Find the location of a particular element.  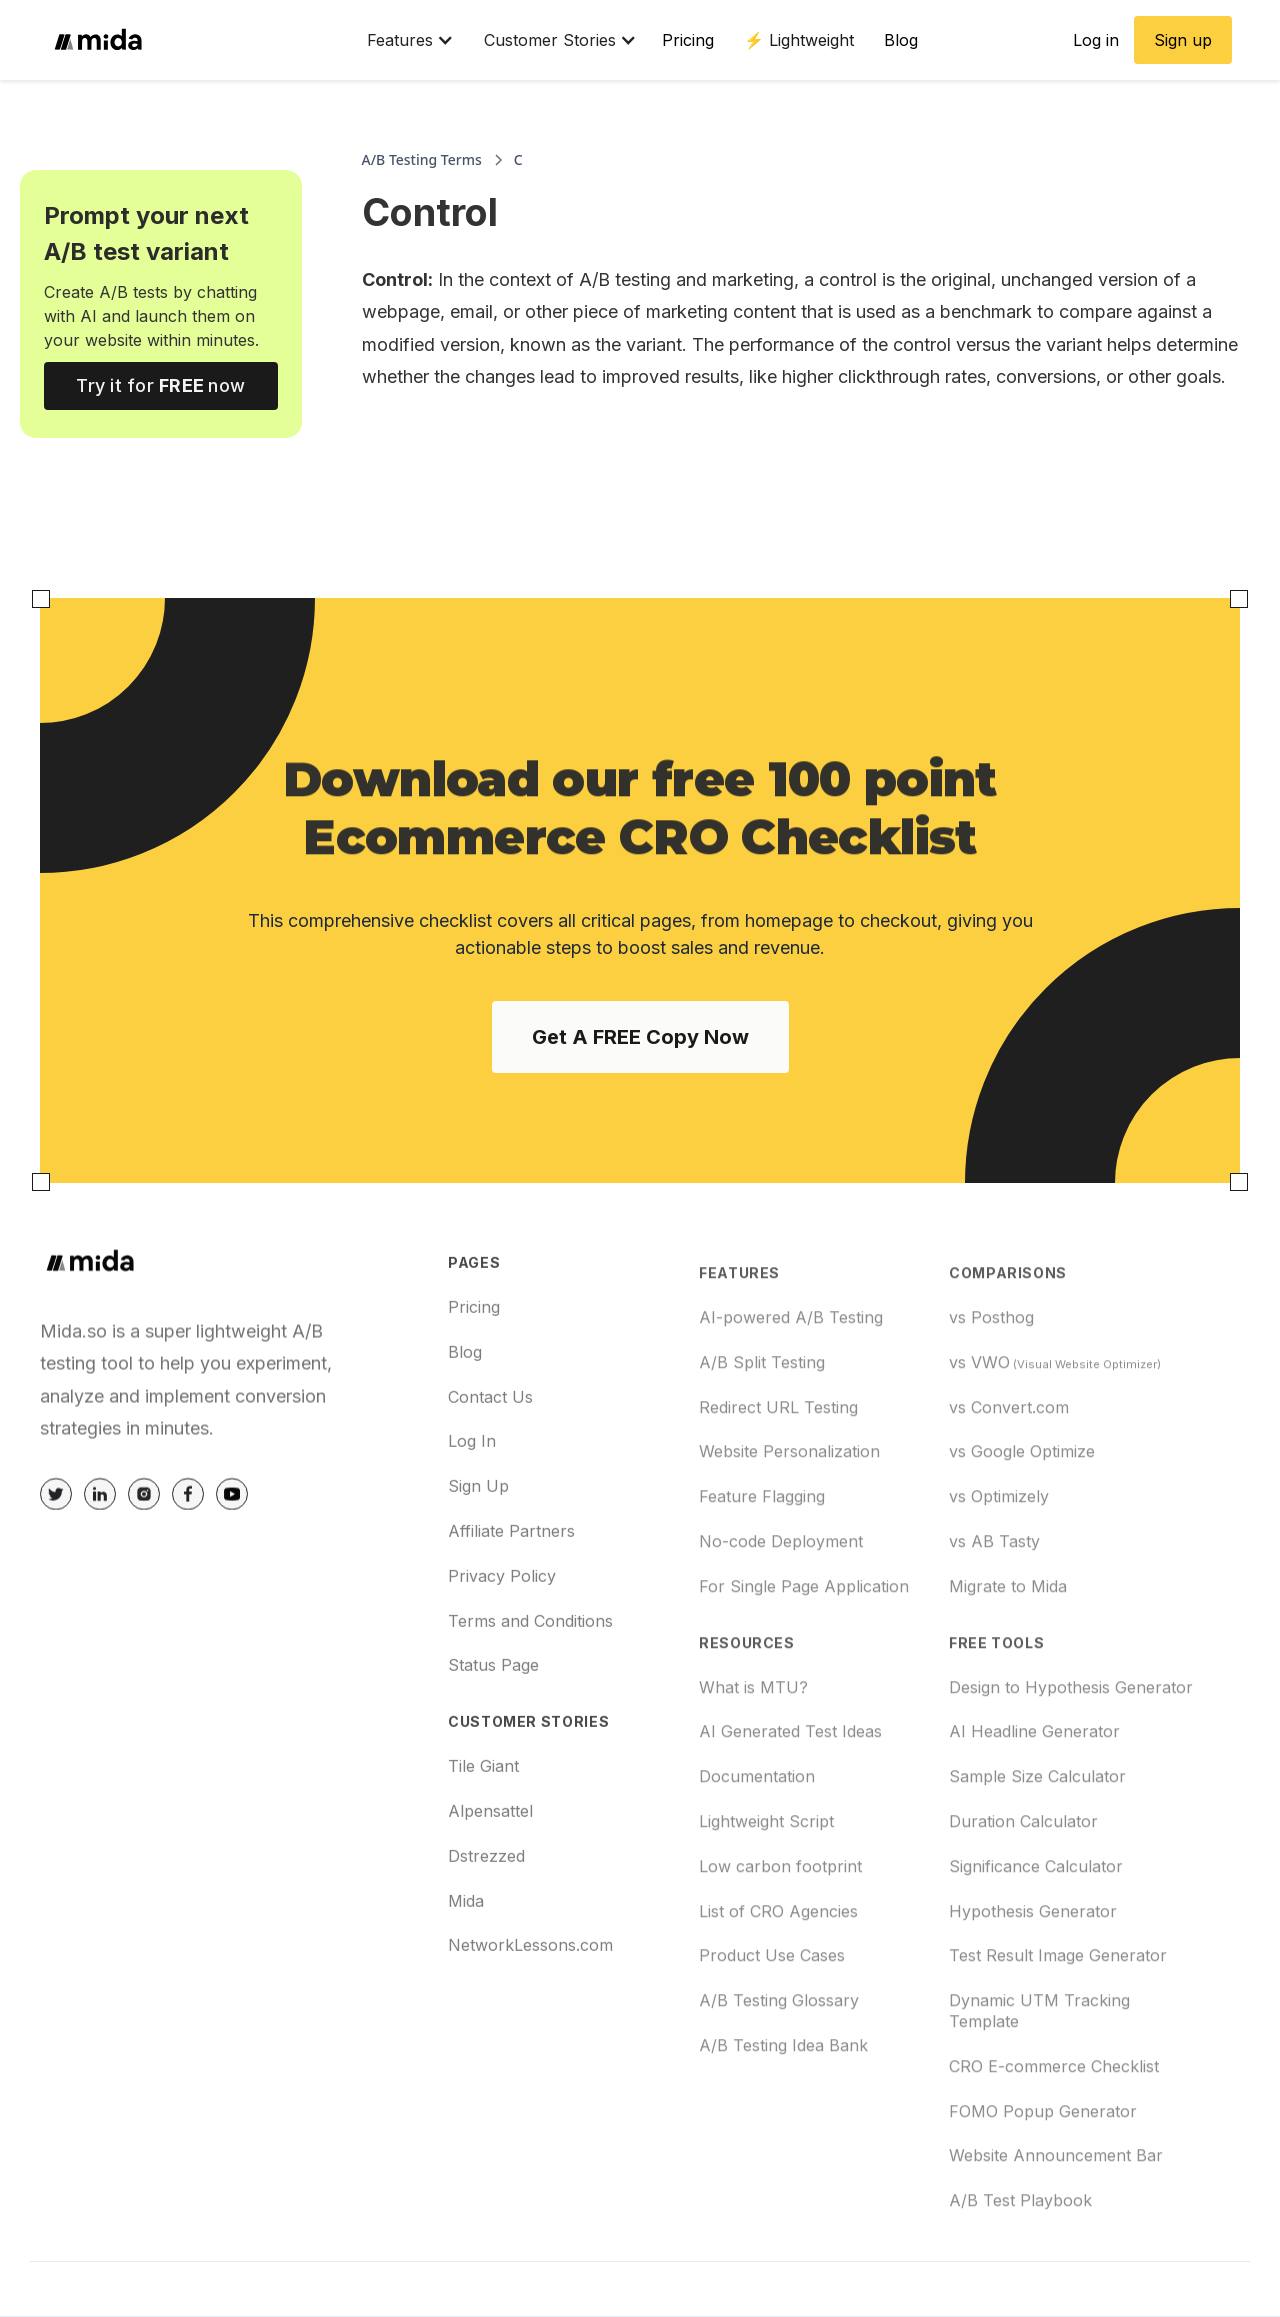

Website Announcement Bar is located at coordinates (1056, 2229).